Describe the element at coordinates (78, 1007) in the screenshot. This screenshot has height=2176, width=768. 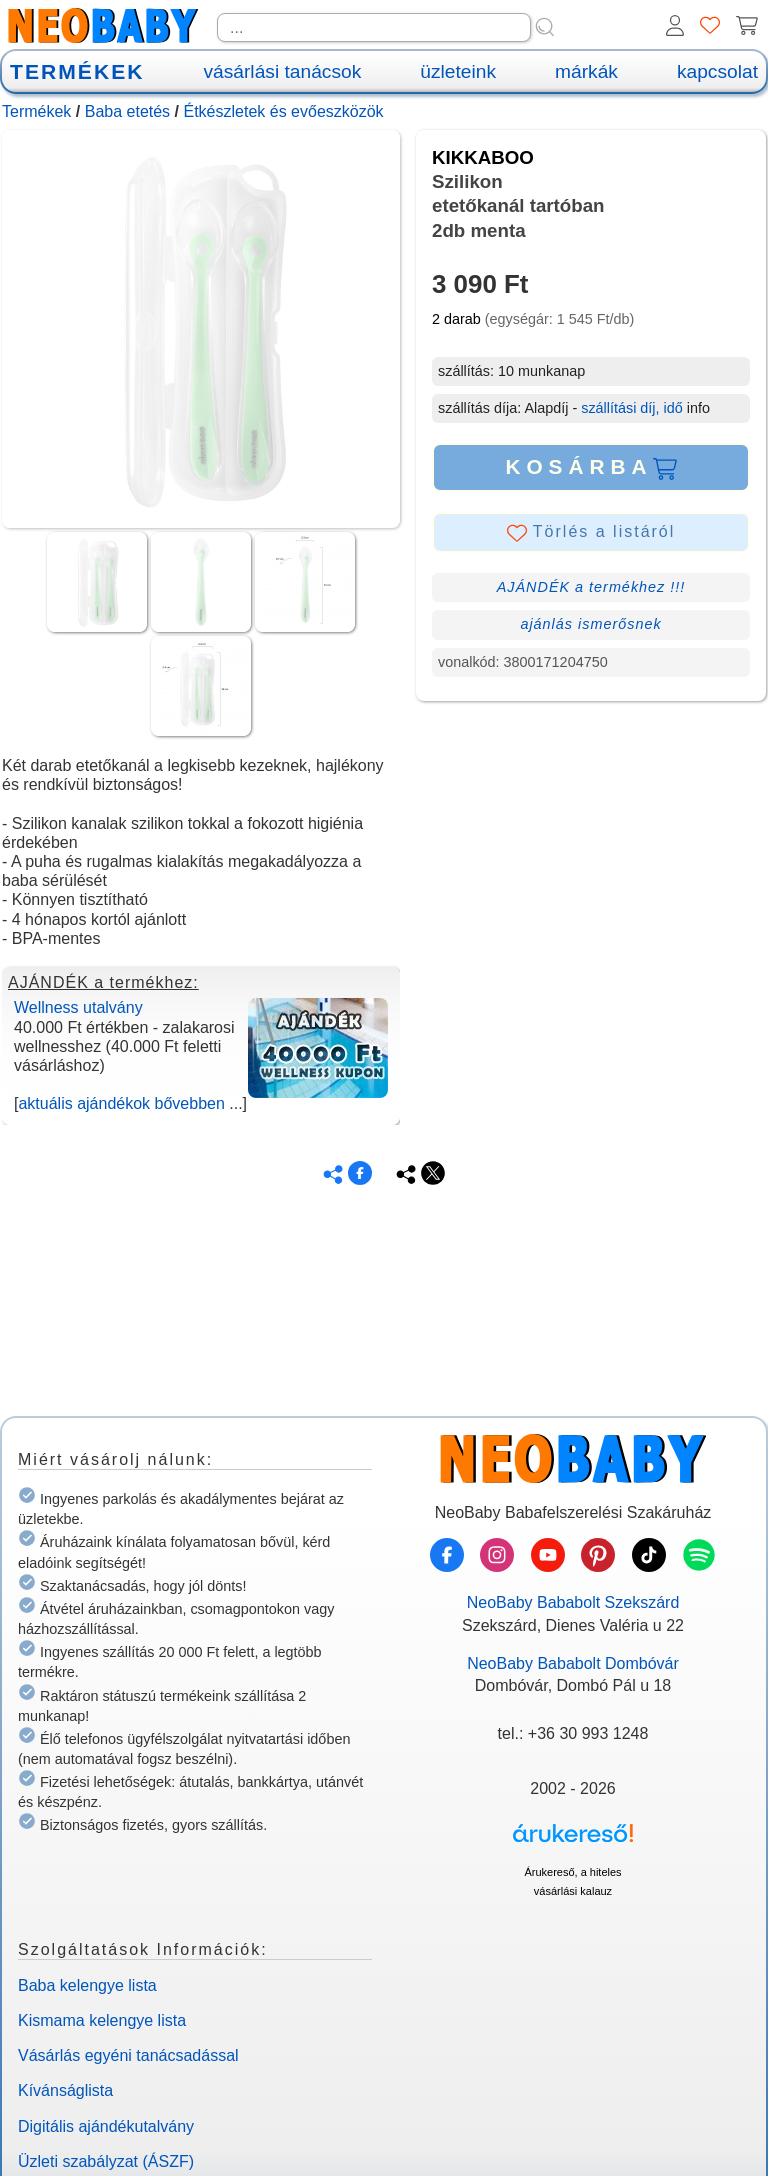
I see `Wellness utalvány` at that location.